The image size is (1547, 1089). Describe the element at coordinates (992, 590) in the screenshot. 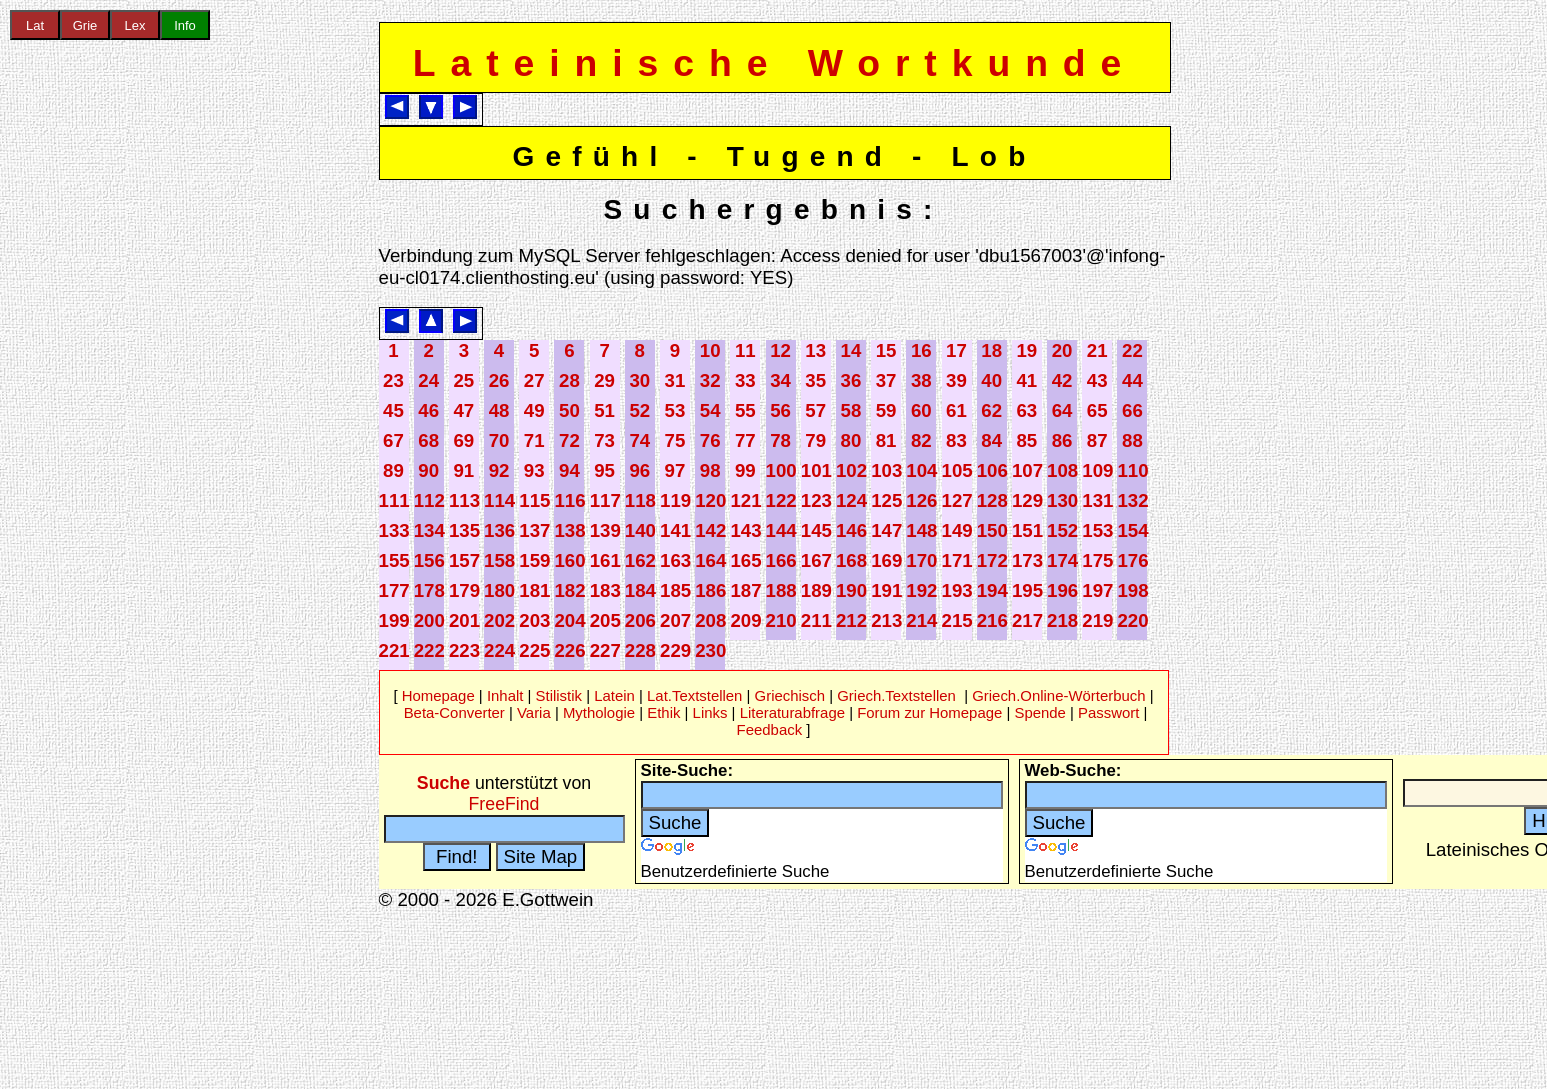

I see `194` at that location.